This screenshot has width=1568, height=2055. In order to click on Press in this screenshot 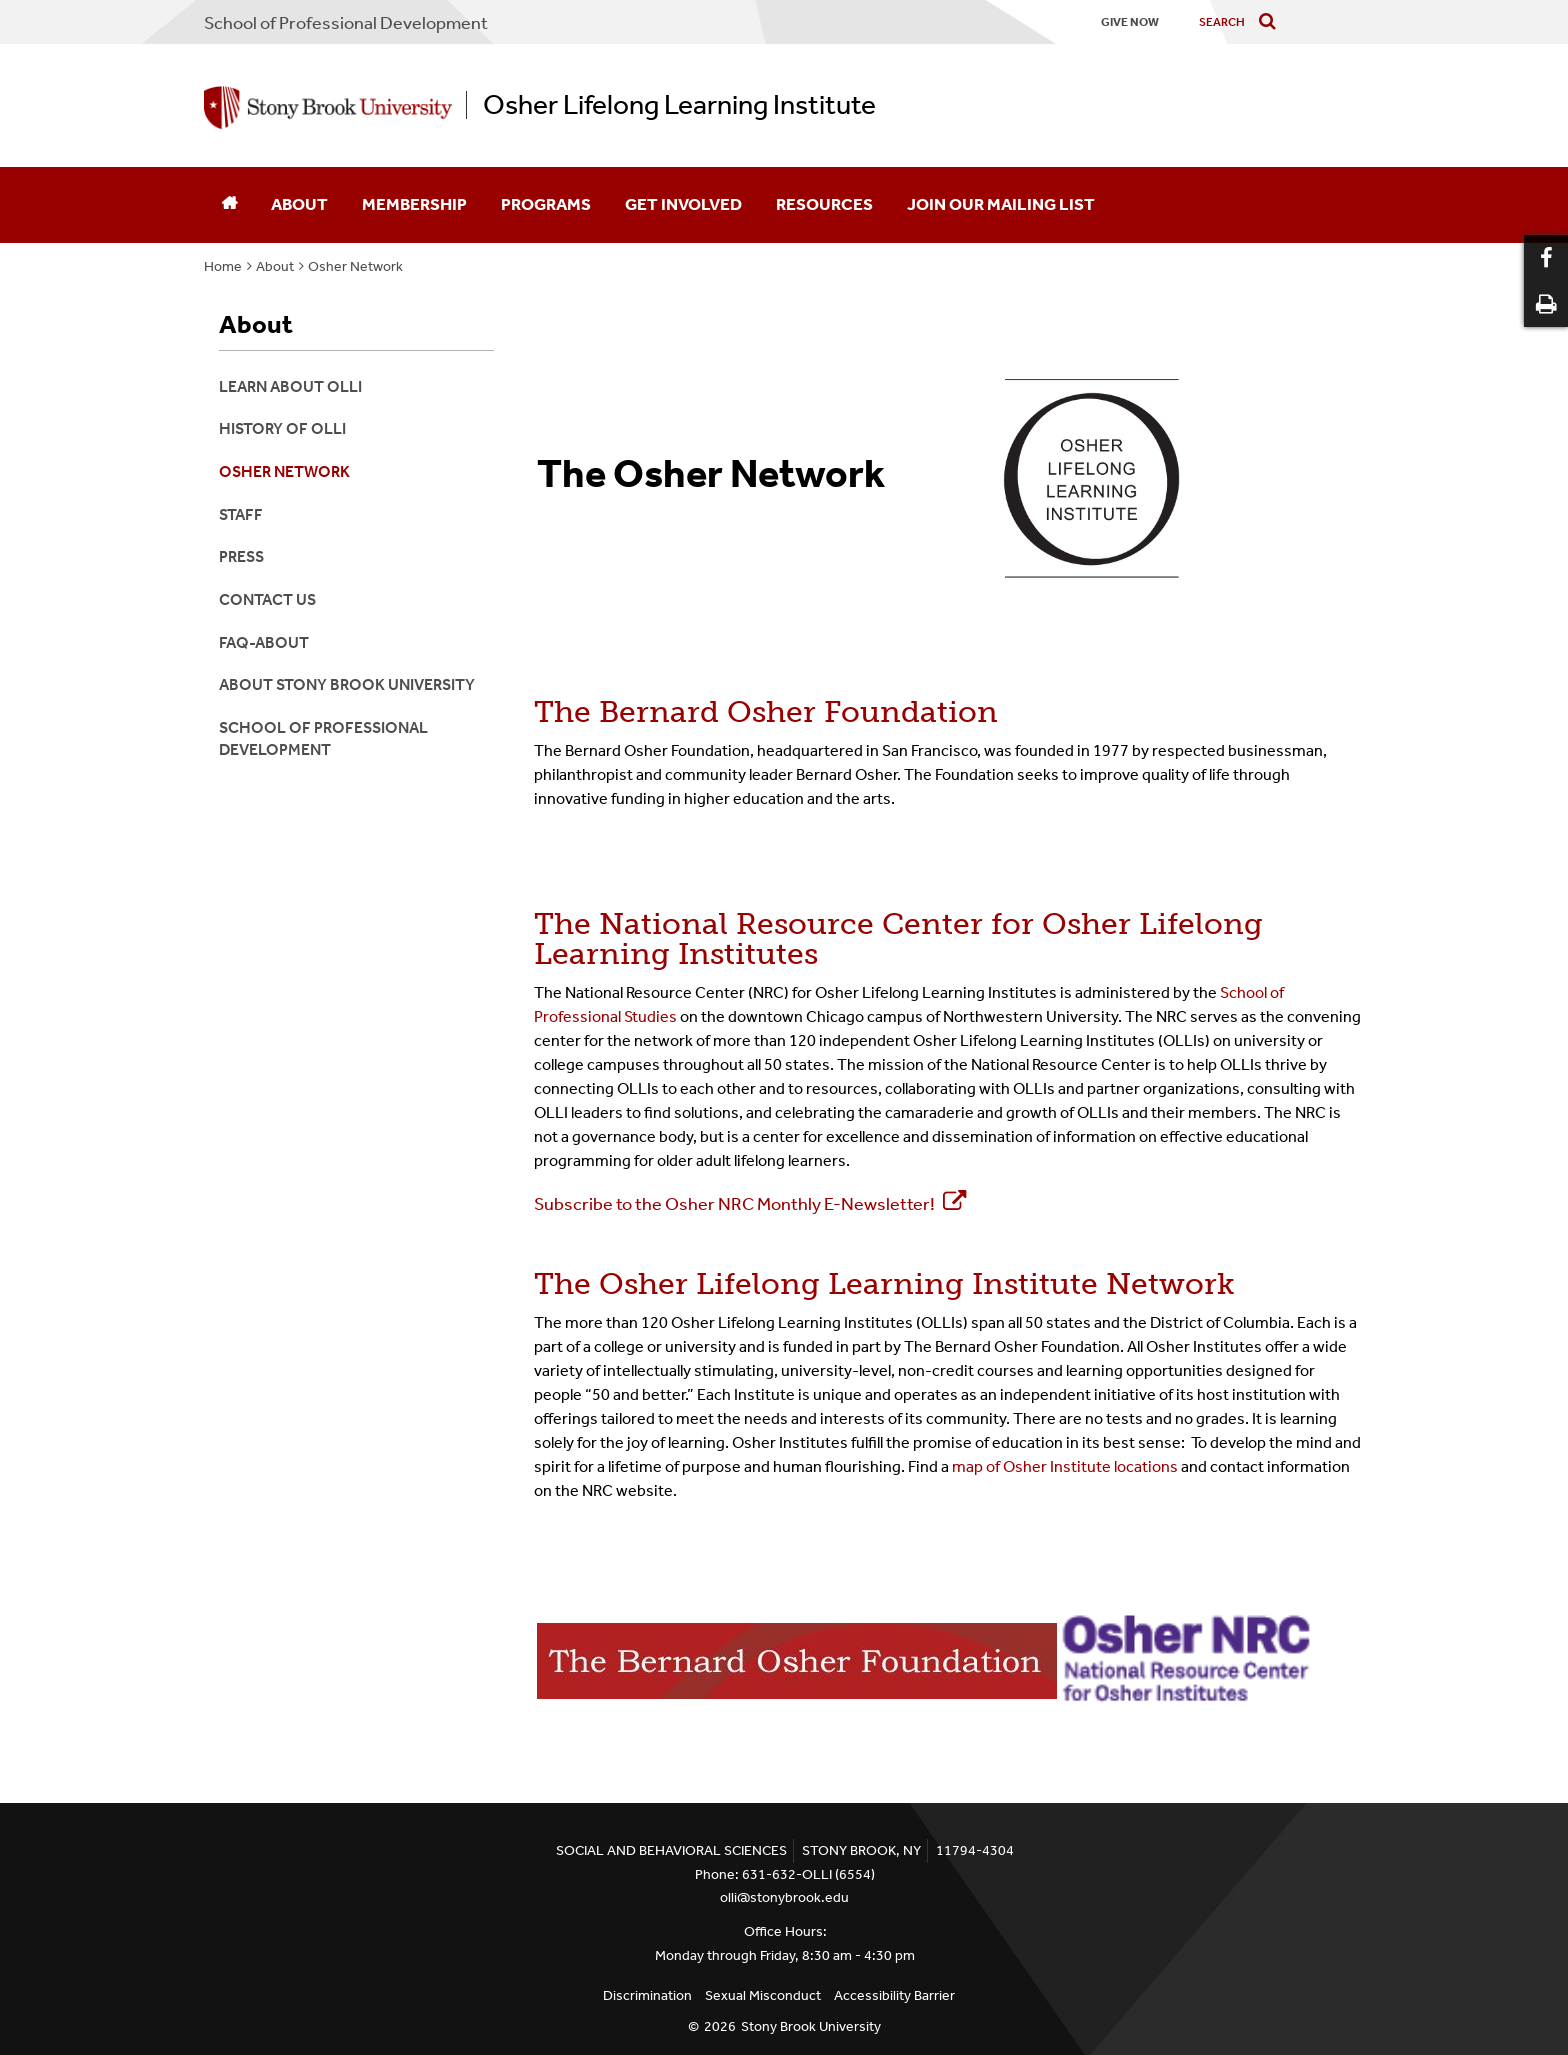, I will do `click(241, 556)`.